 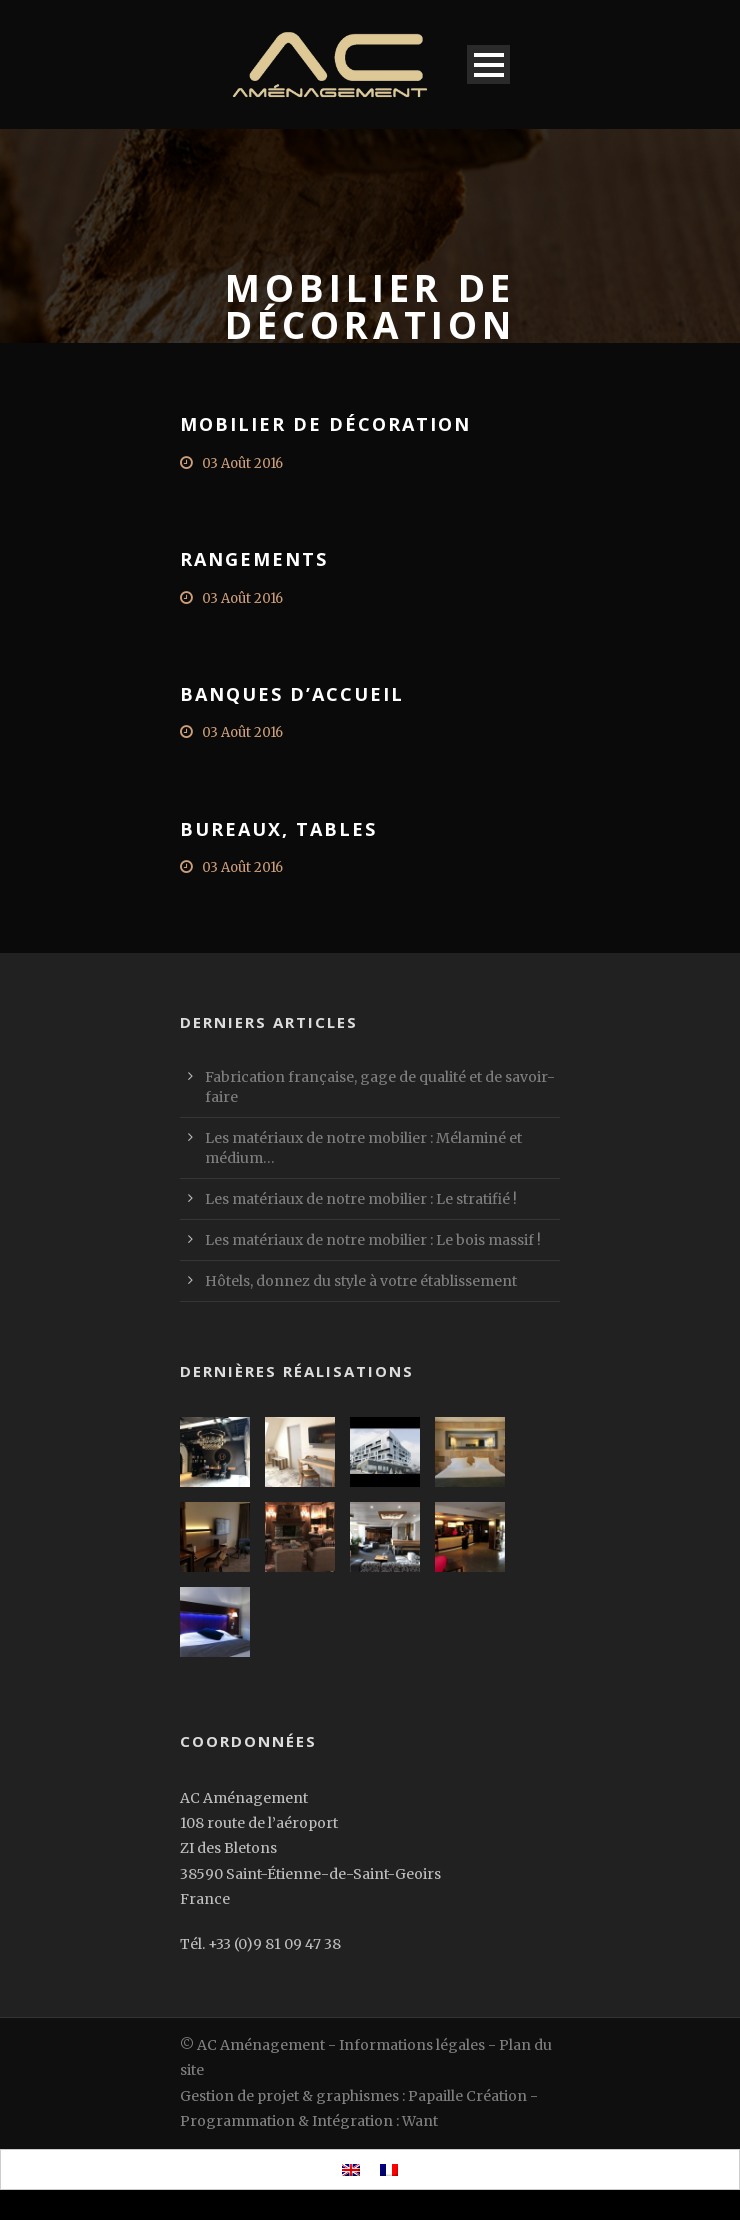 I want to click on Bureaux, tables, so click(x=278, y=829).